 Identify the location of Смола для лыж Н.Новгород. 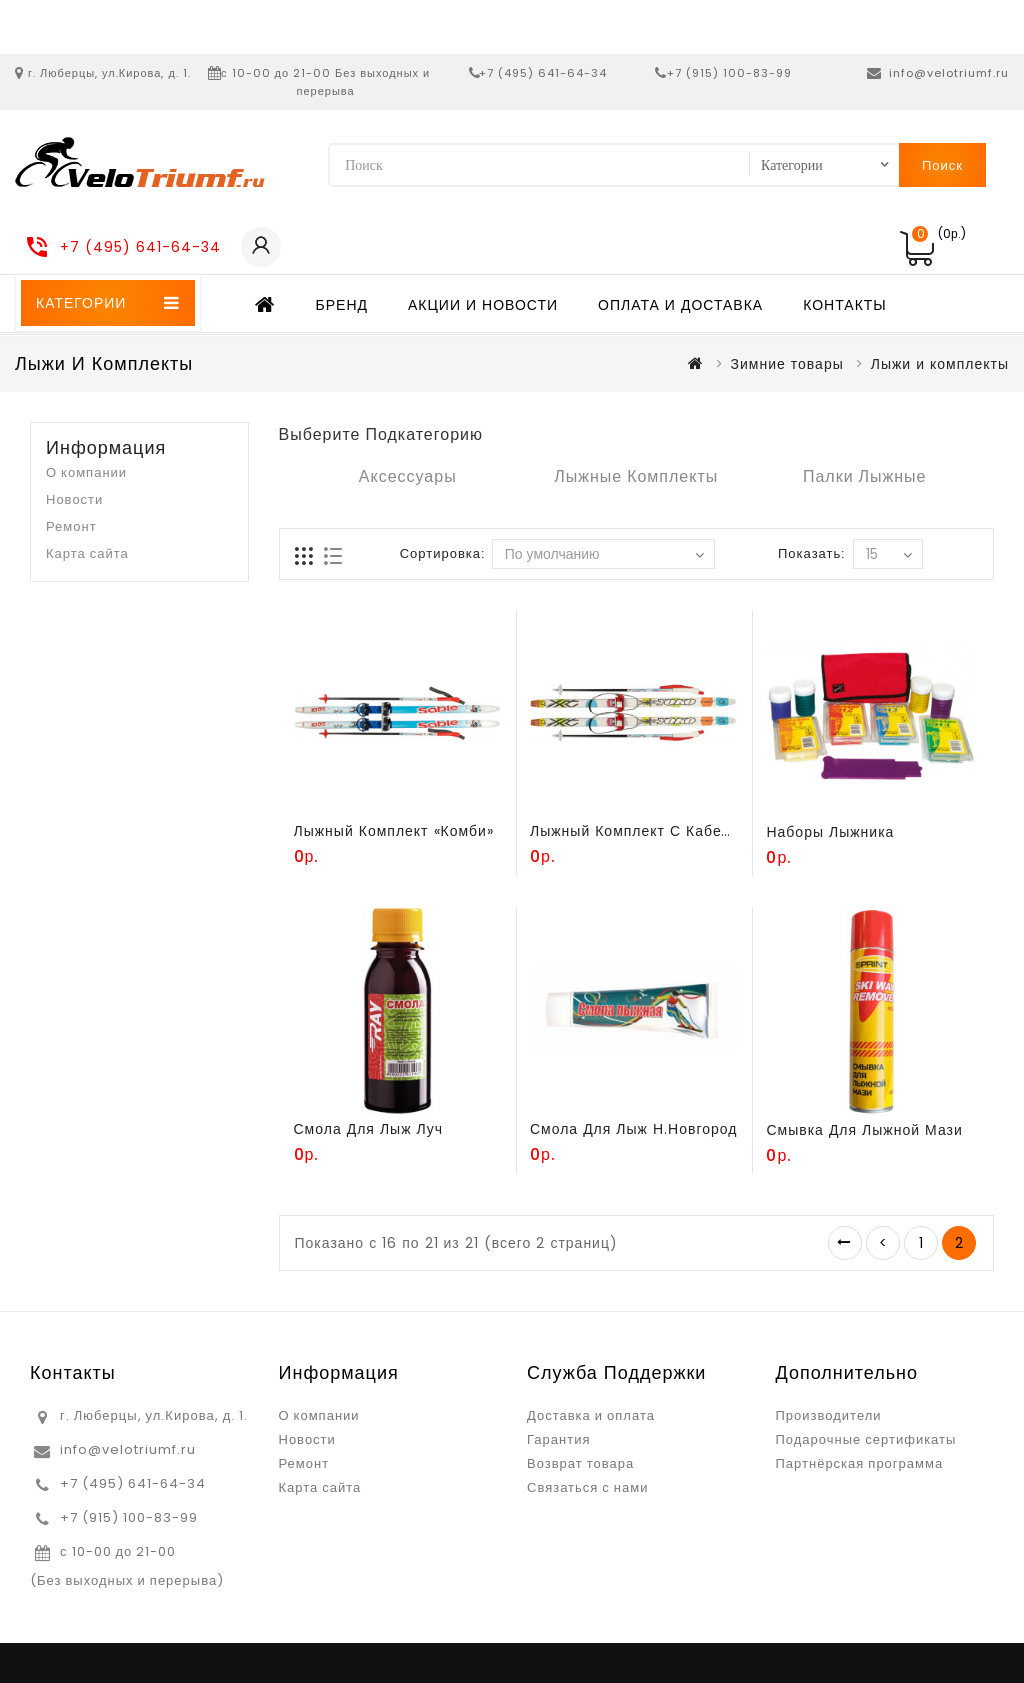
(633, 1129).